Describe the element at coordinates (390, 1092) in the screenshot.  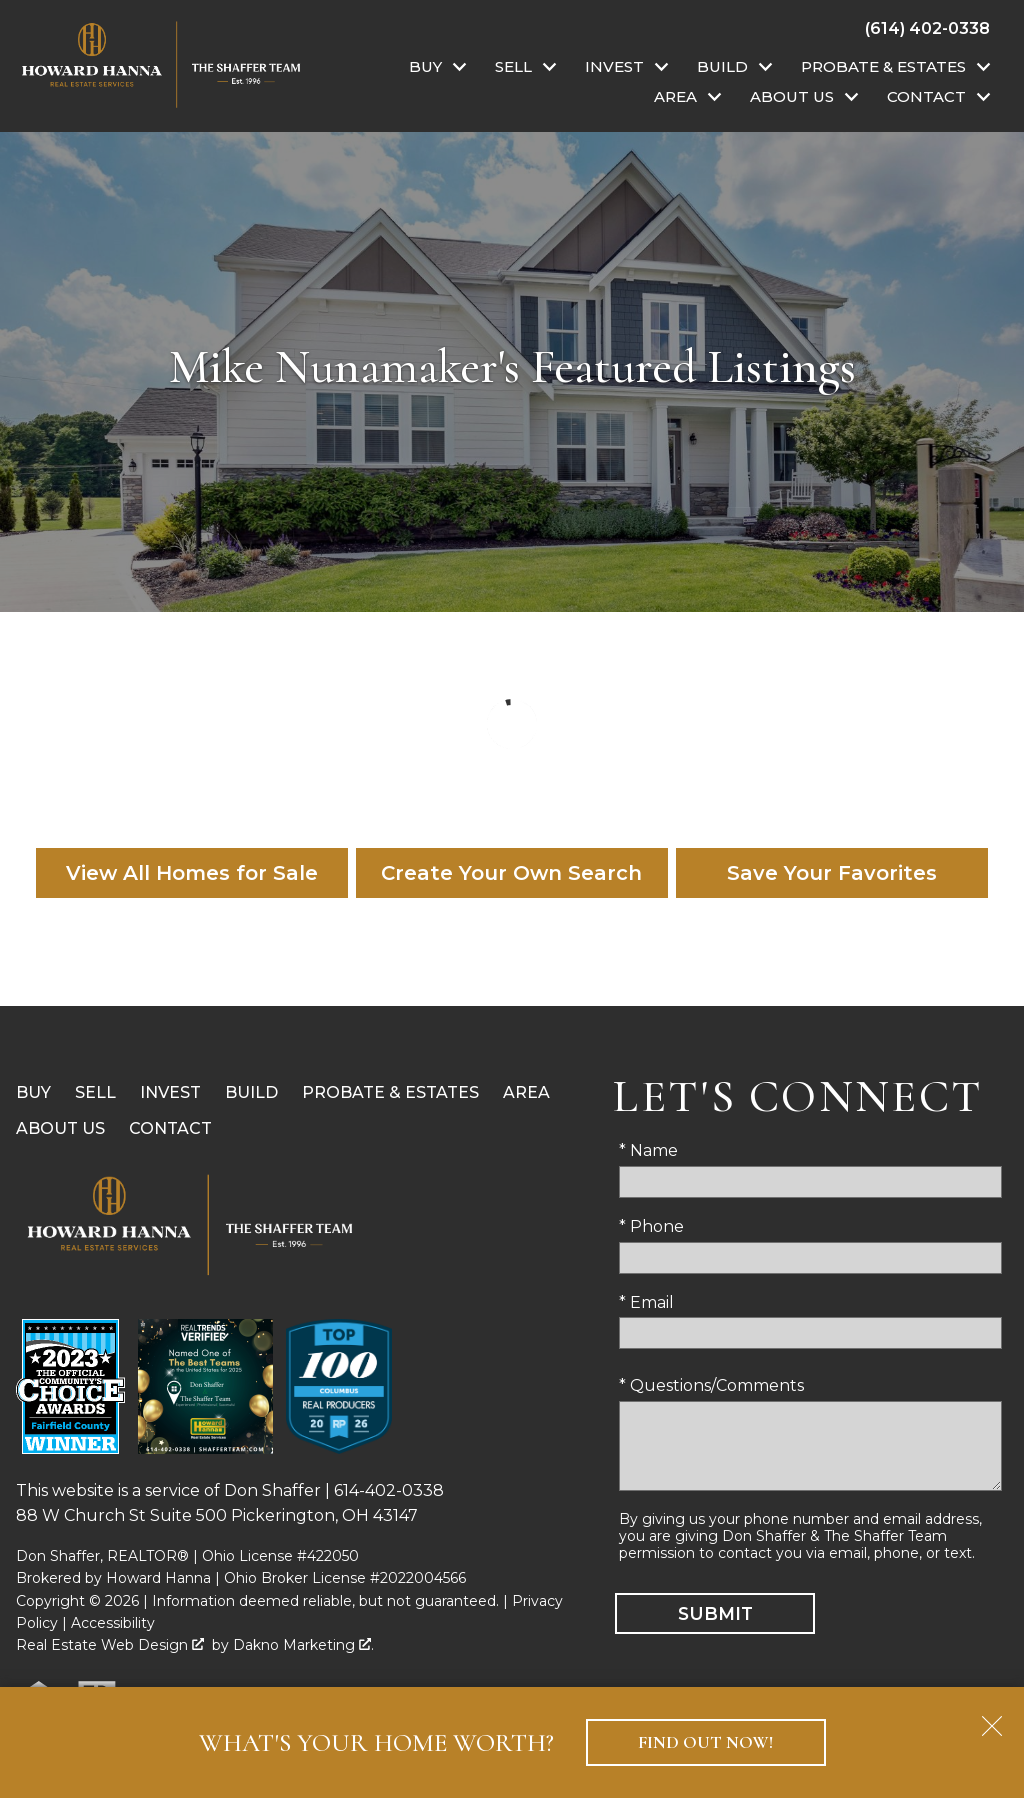
I see `Probate & Estates` at that location.